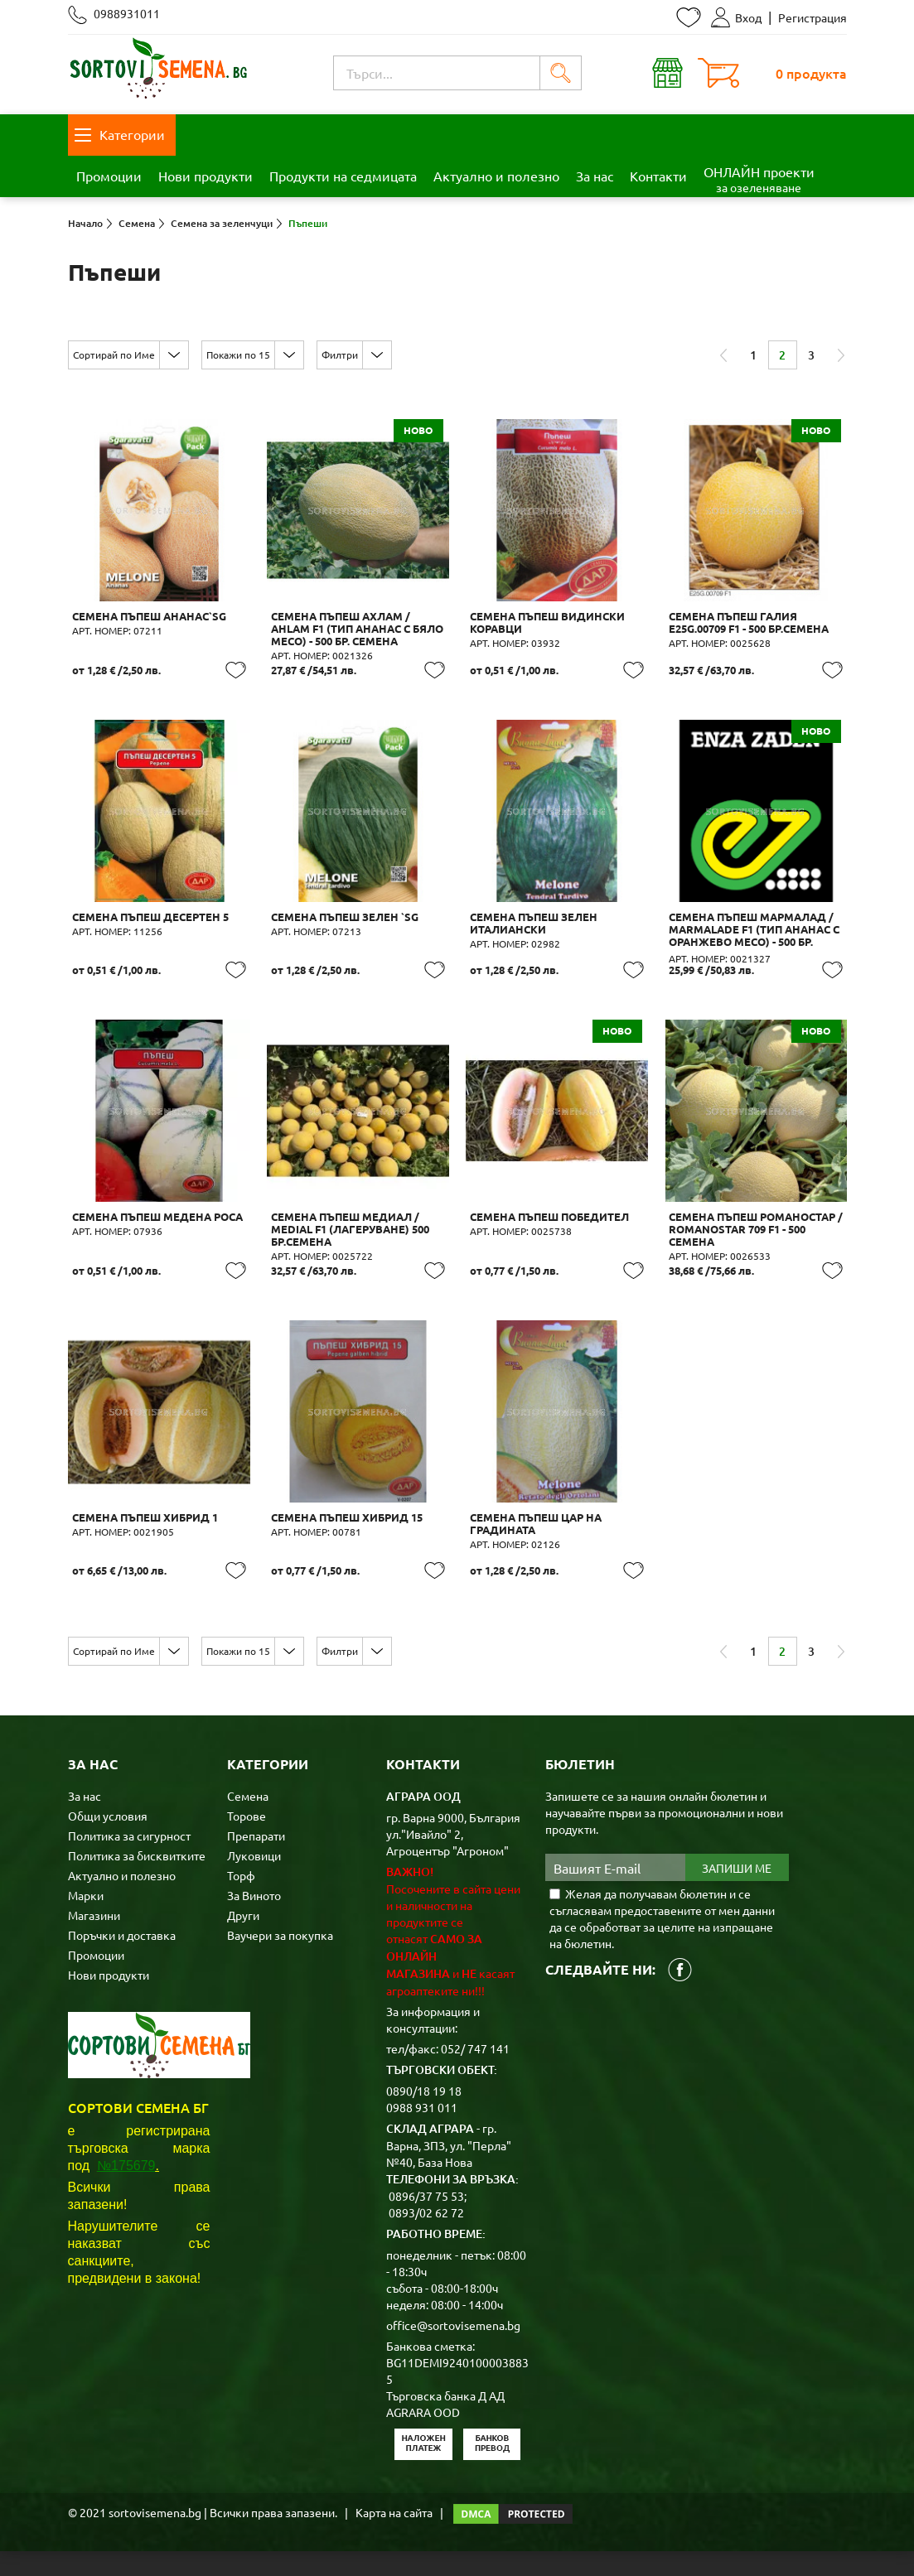 This screenshot has height=2576, width=914. I want to click on Запиши ме, so click(736, 1892).